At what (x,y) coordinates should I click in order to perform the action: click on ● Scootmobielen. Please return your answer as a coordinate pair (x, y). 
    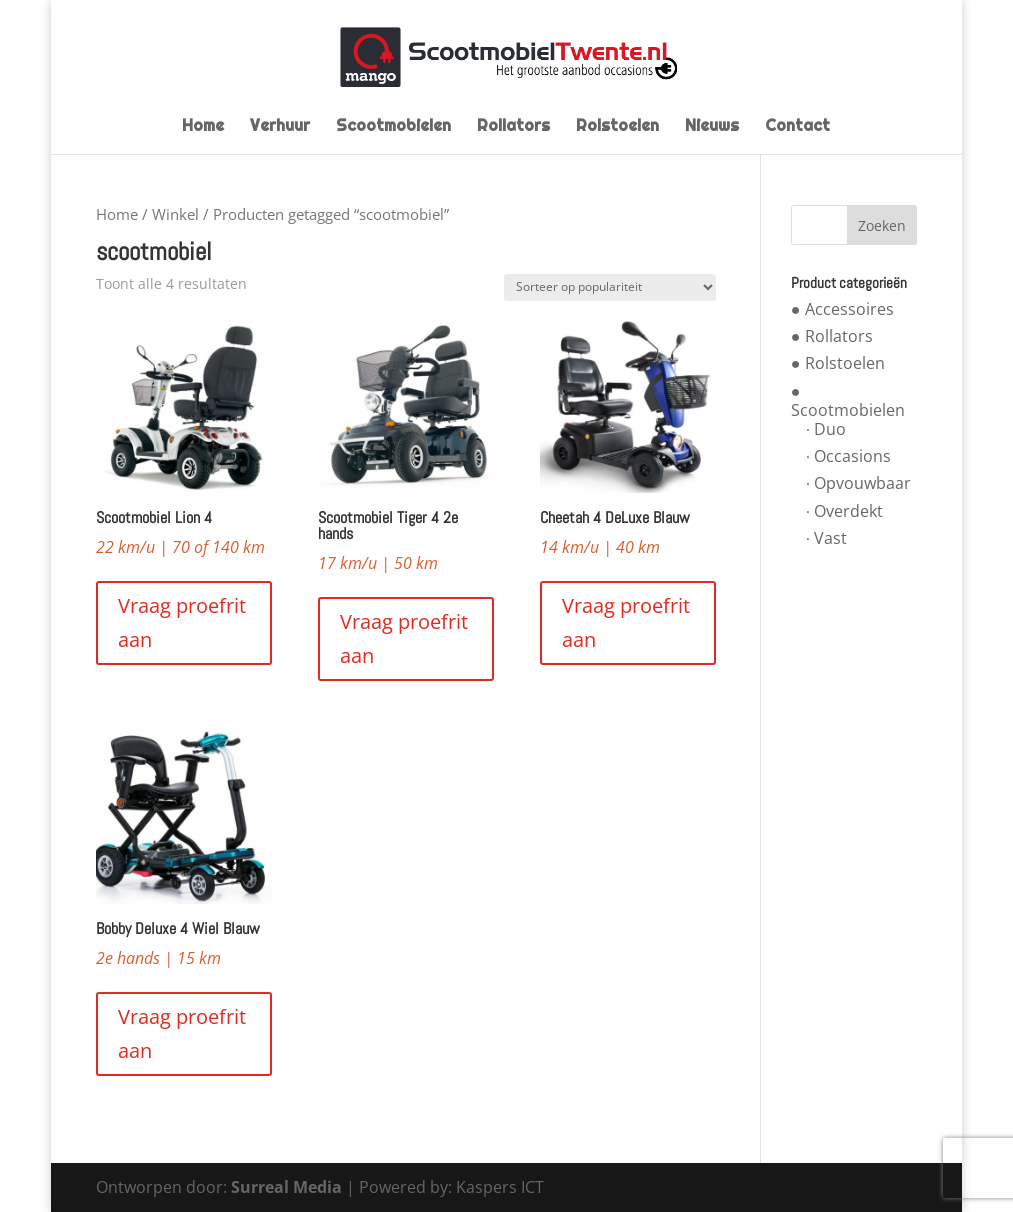
    Looking at the image, I should click on (848, 400).